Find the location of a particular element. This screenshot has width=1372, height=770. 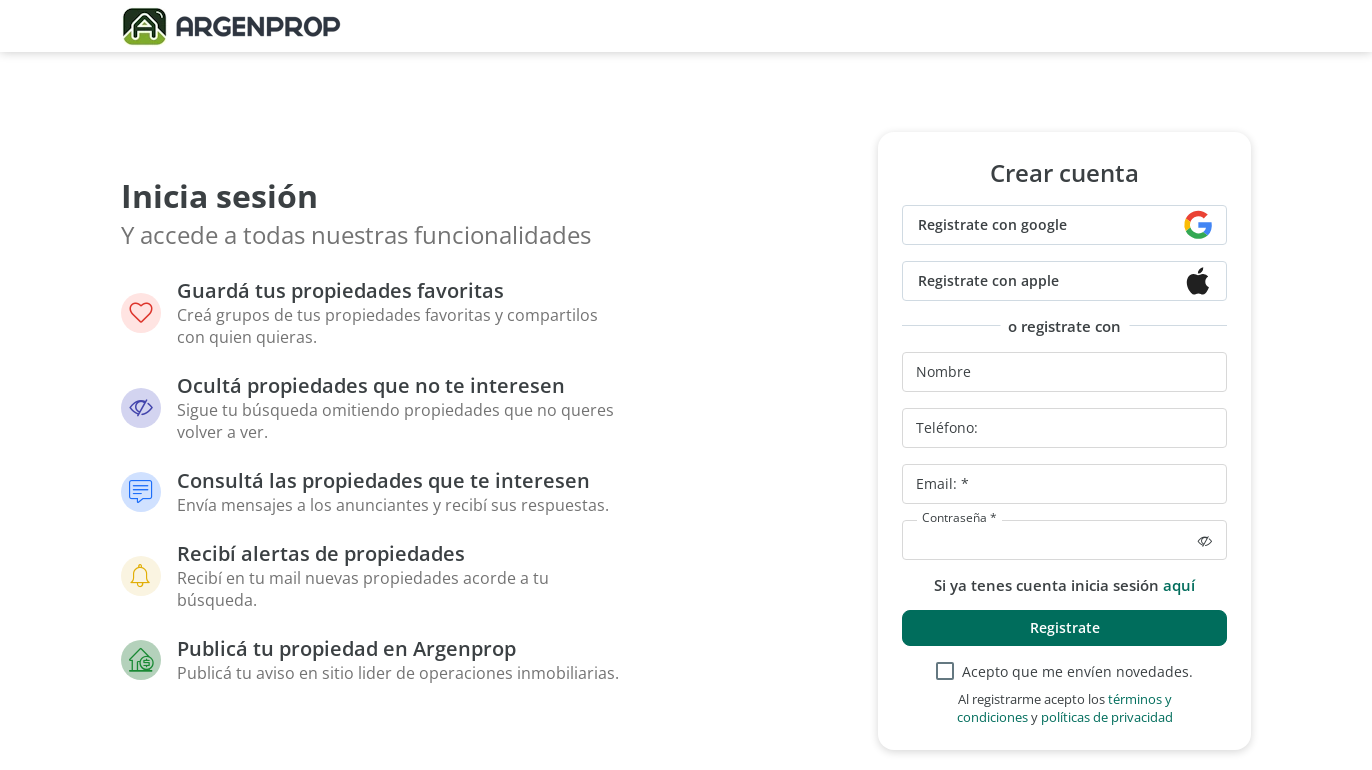

políticas de privacidad is located at coordinates (1107, 717).